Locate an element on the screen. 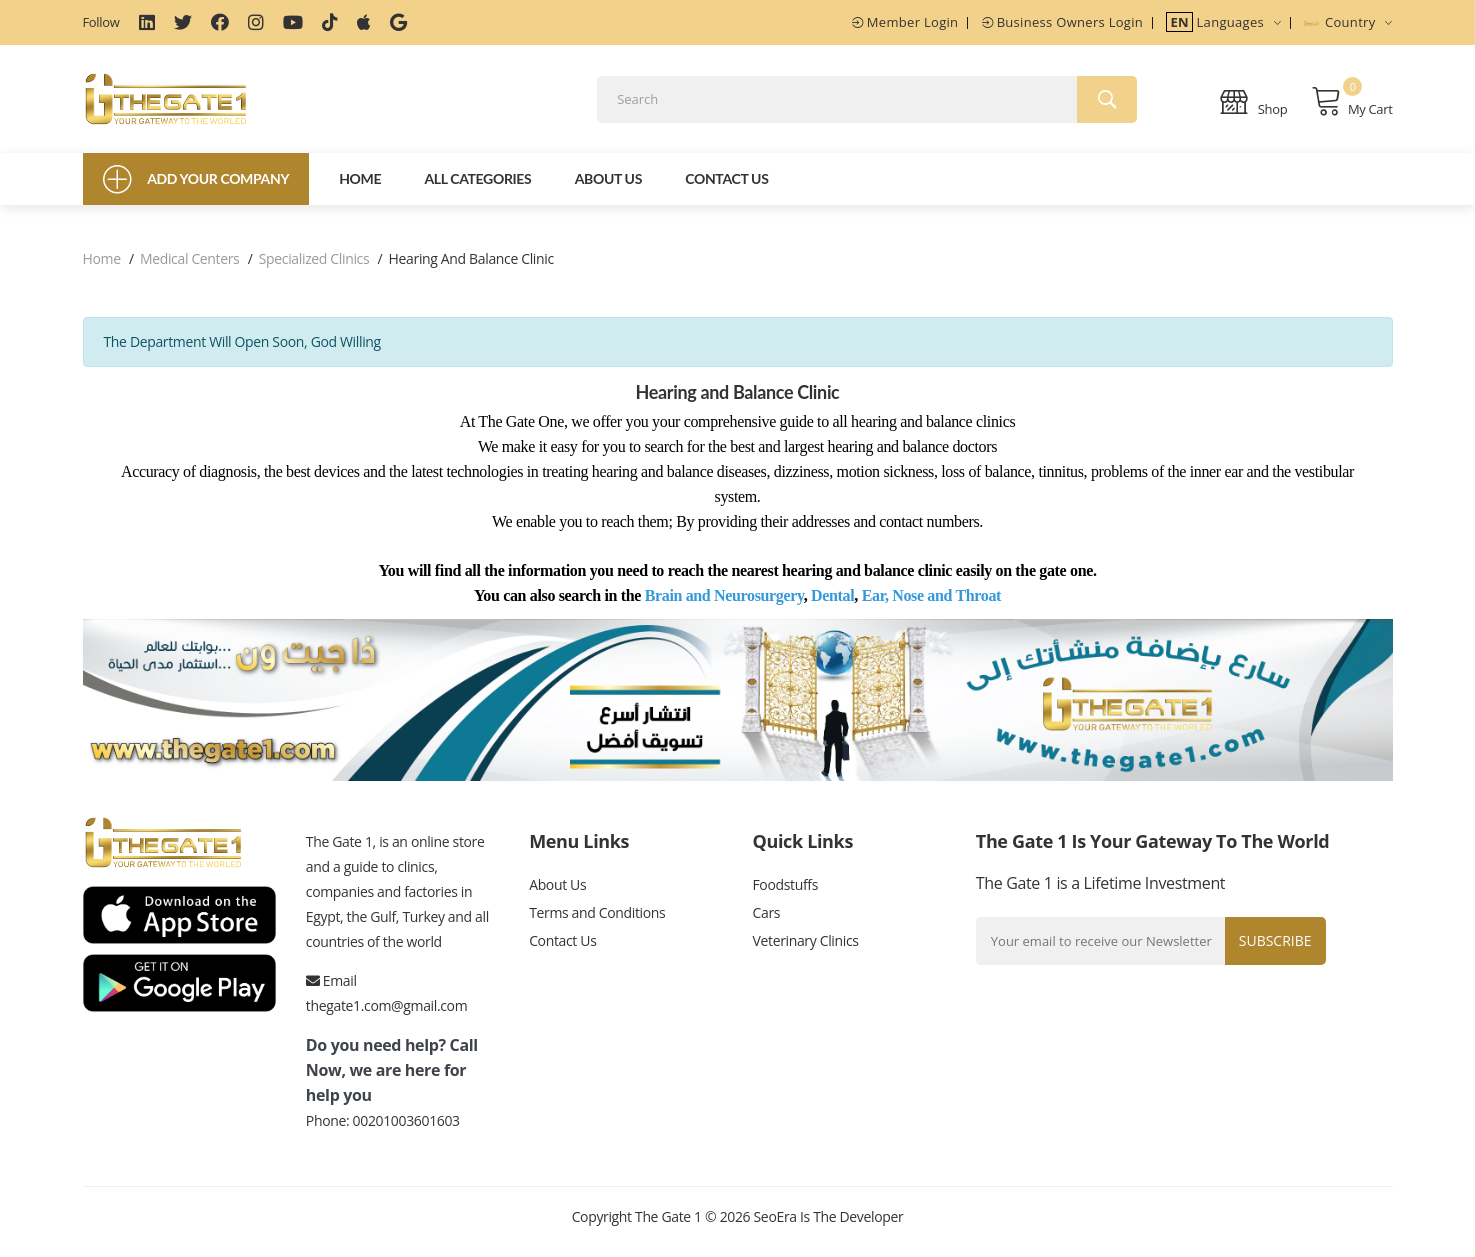 This screenshot has height=1257, width=1475. Specialized clinics is located at coordinates (314, 268).